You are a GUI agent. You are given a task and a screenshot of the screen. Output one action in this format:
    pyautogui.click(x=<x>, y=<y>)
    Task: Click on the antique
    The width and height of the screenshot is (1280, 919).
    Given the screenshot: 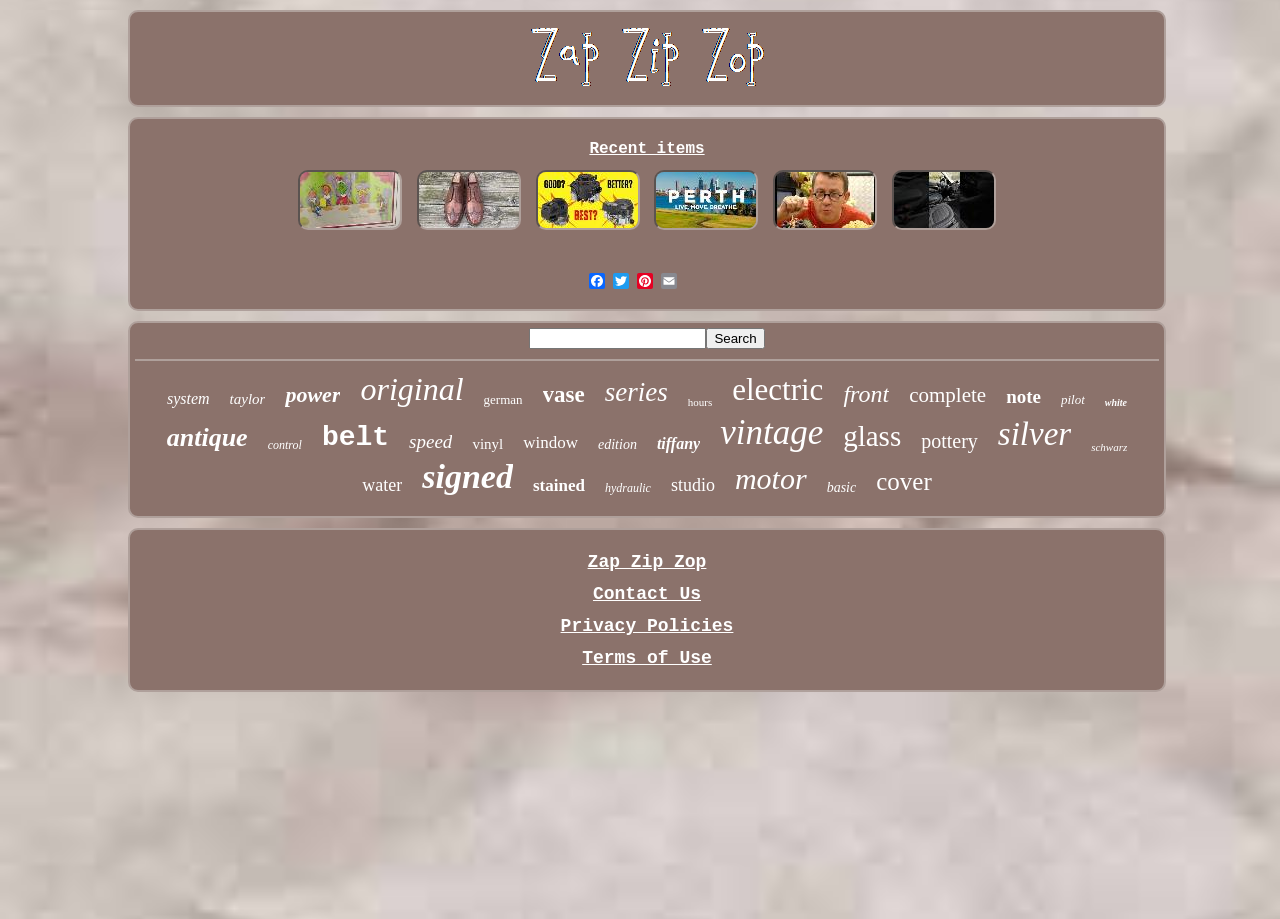 What is the action you would take?
    pyautogui.click(x=207, y=437)
    